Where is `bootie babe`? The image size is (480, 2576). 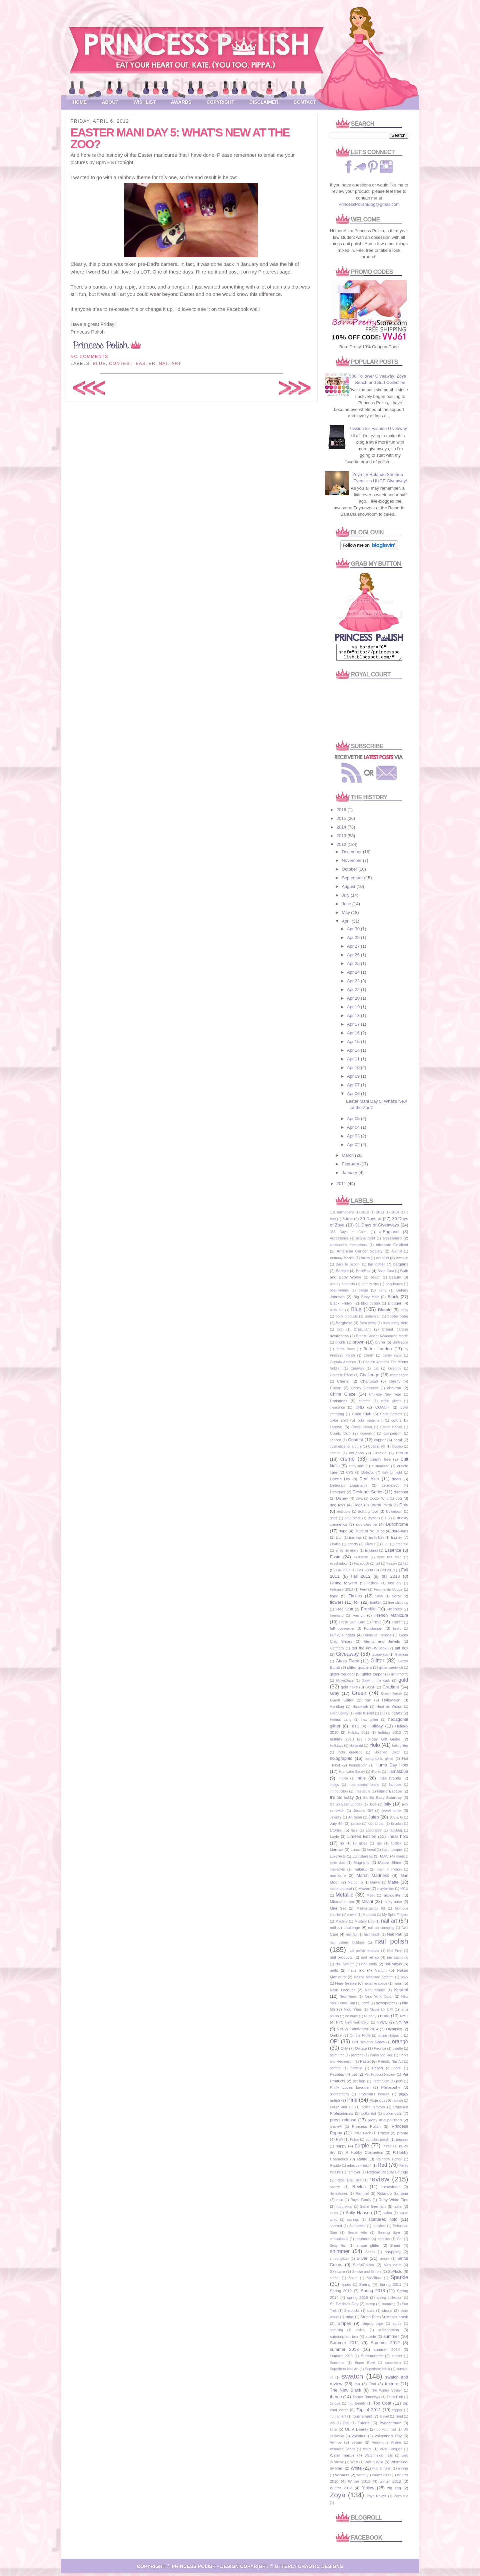
bootie babe is located at coordinates (397, 1319).